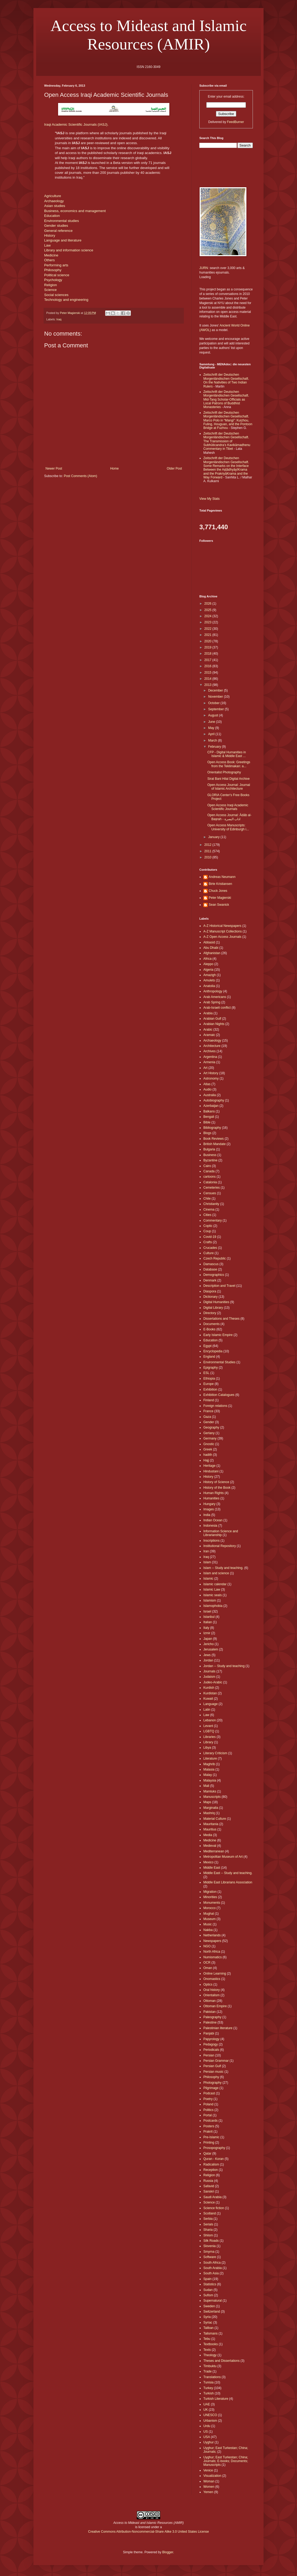 The width and height of the screenshot is (297, 2576). What do you see at coordinates (209, 1155) in the screenshot?
I see `Business` at bounding box center [209, 1155].